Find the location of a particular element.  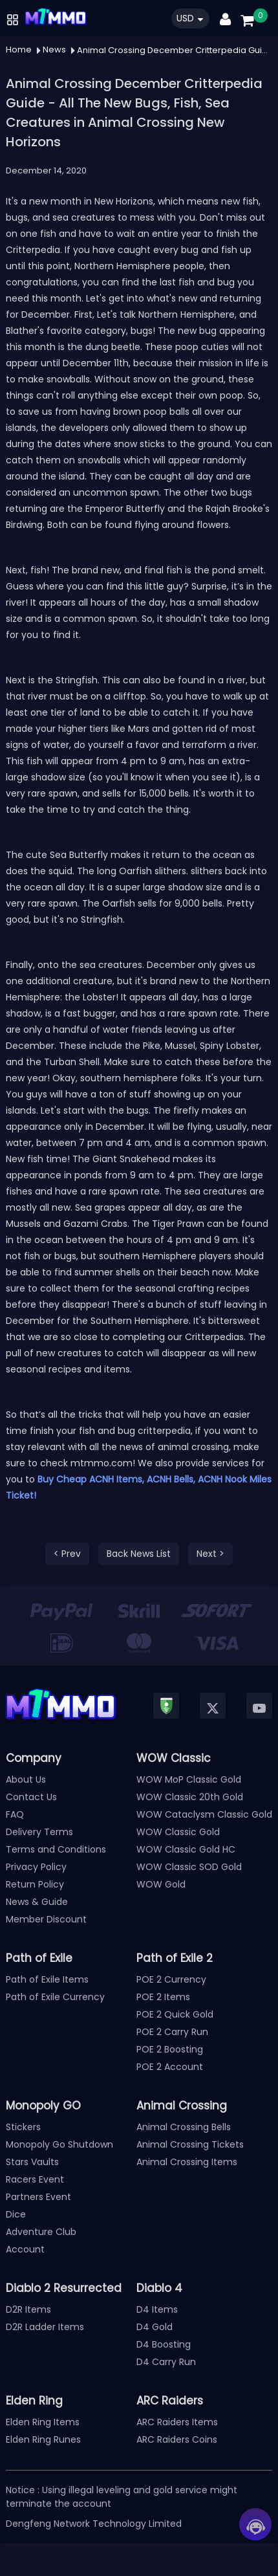

D2R Items is located at coordinates (28, 2309).